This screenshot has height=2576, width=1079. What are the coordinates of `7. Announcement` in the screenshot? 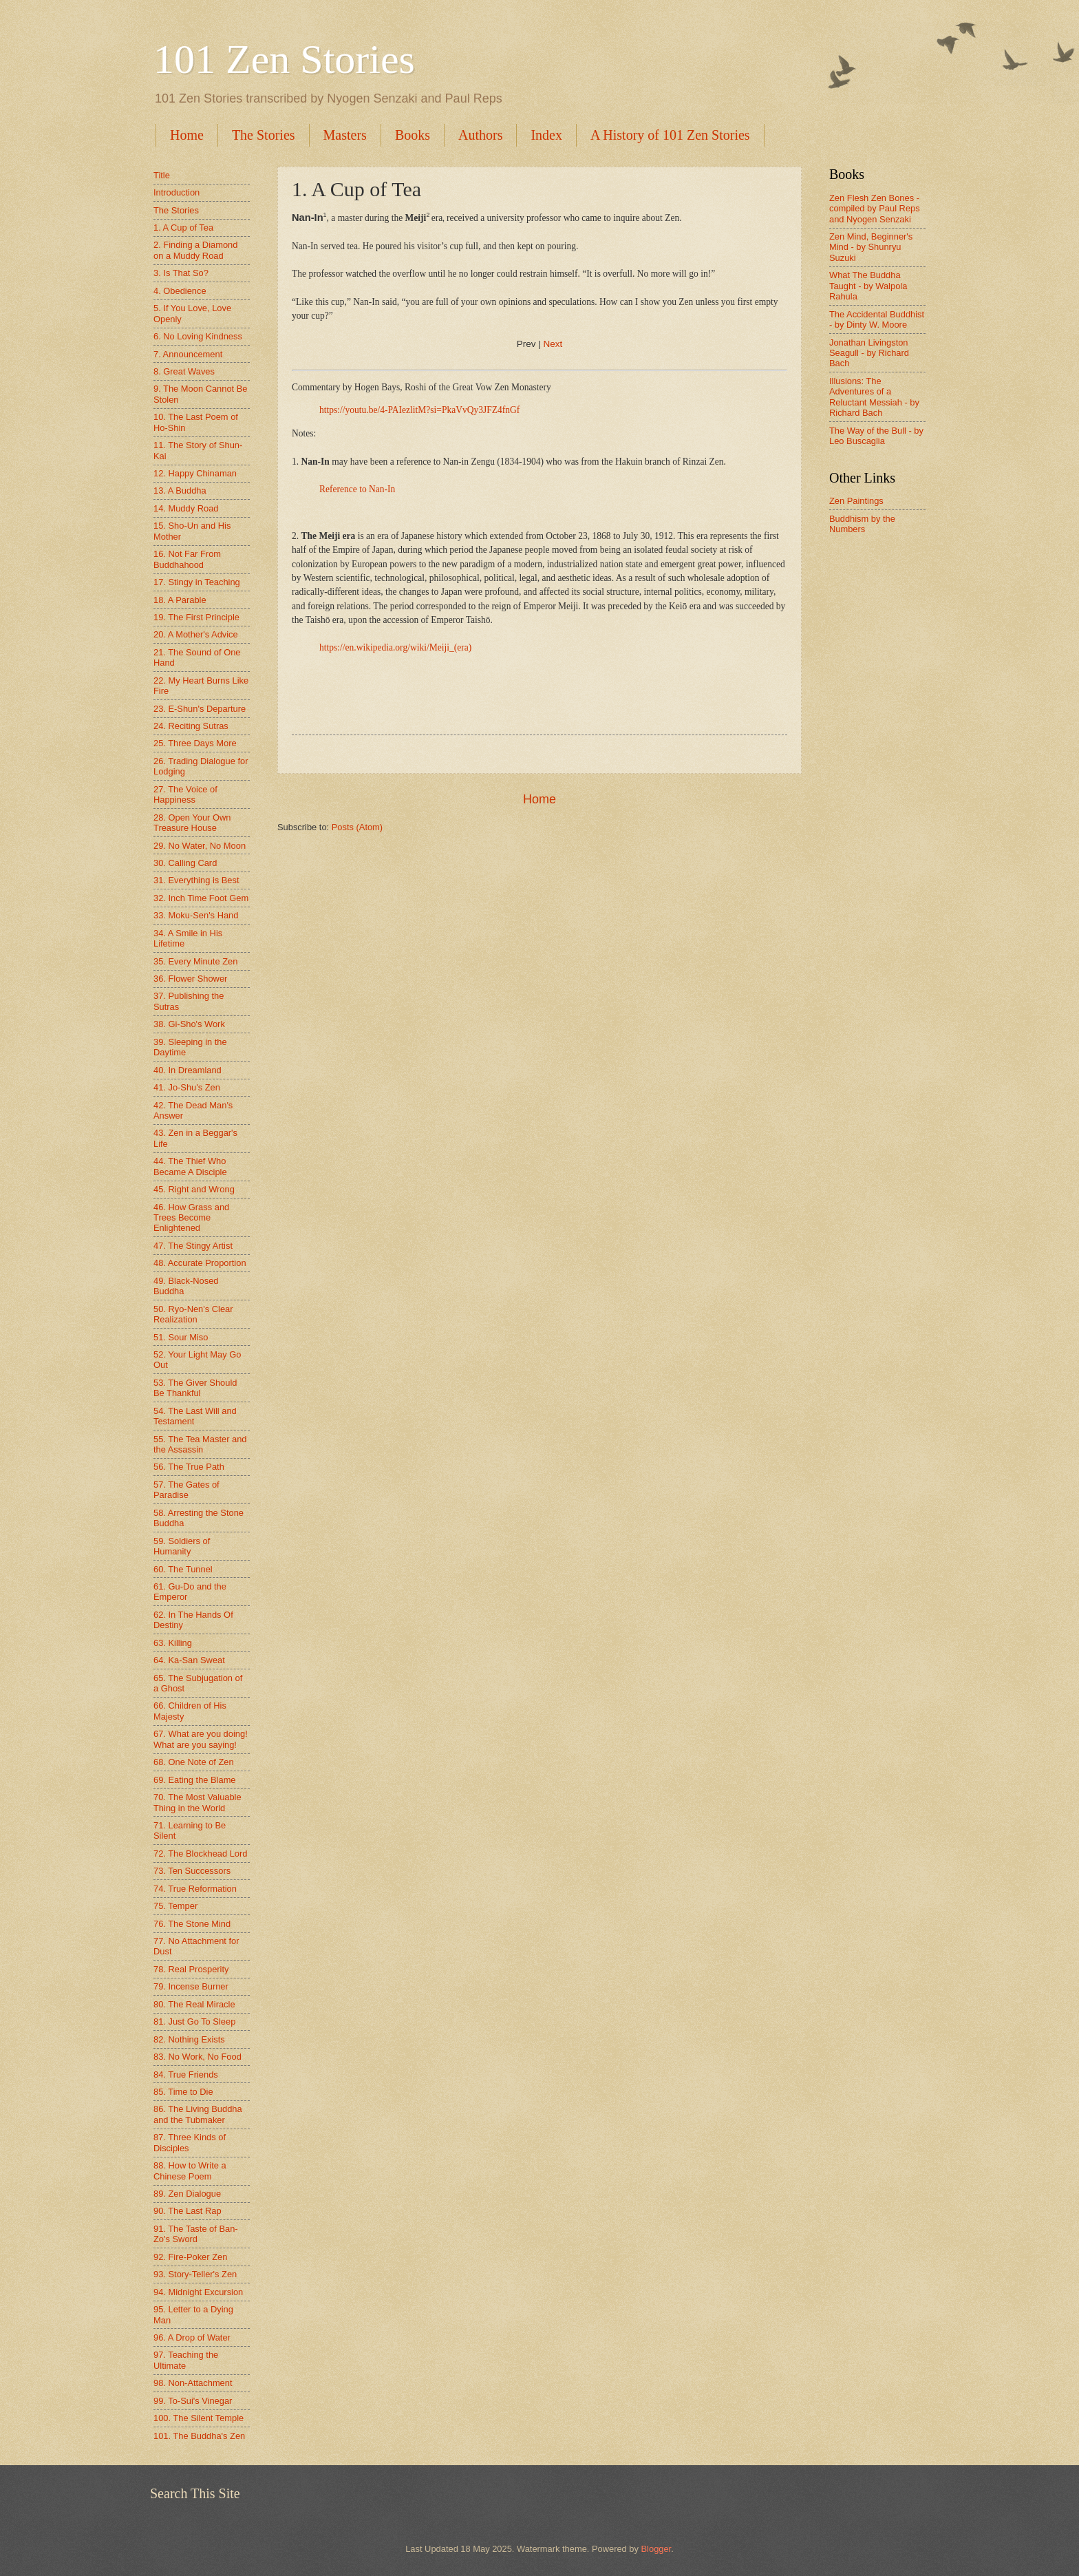 It's located at (187, 354).